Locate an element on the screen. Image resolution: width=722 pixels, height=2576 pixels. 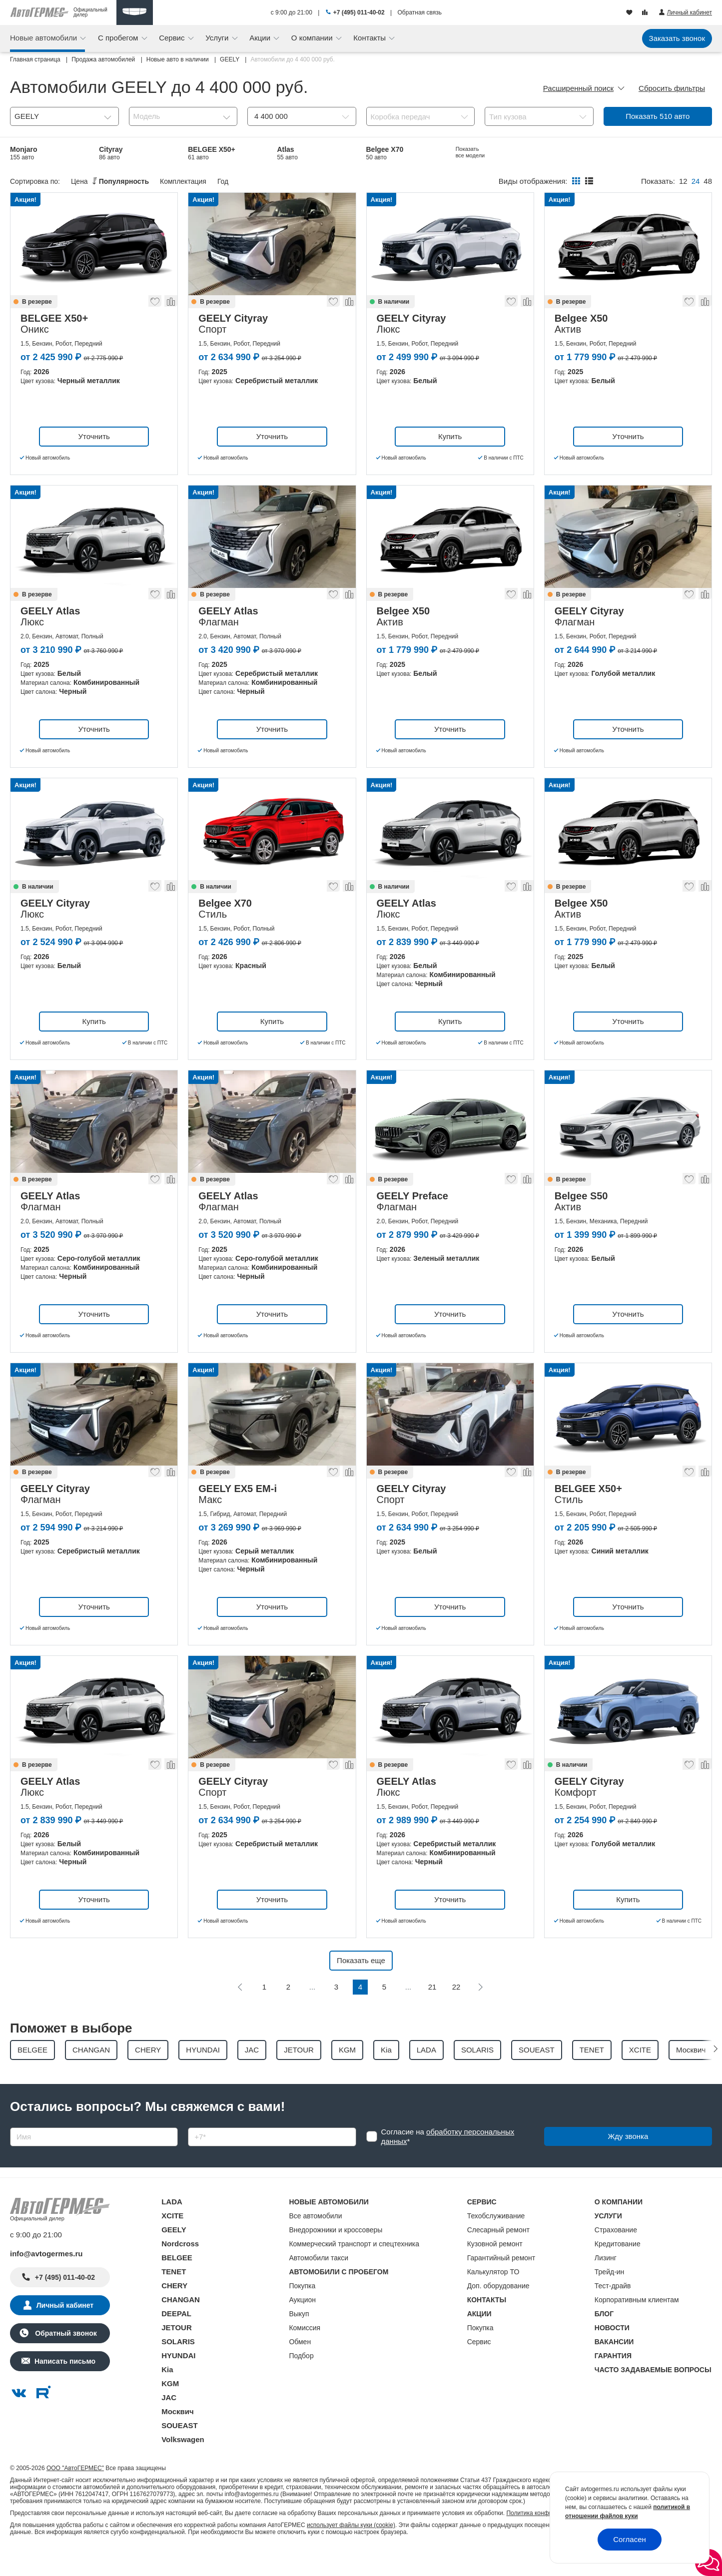
Доп. оборудование is located at coordinates (498, 2311).